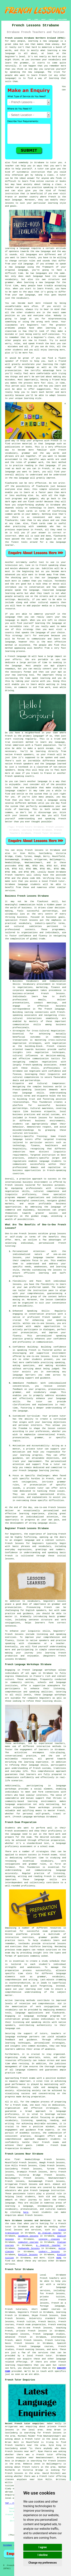 The width and height of the screenshot is (71, 2576). What do you see at coordinates (28, 2254) in the screenshot?
I see `English lessons` at bounding box center [28, 2254].